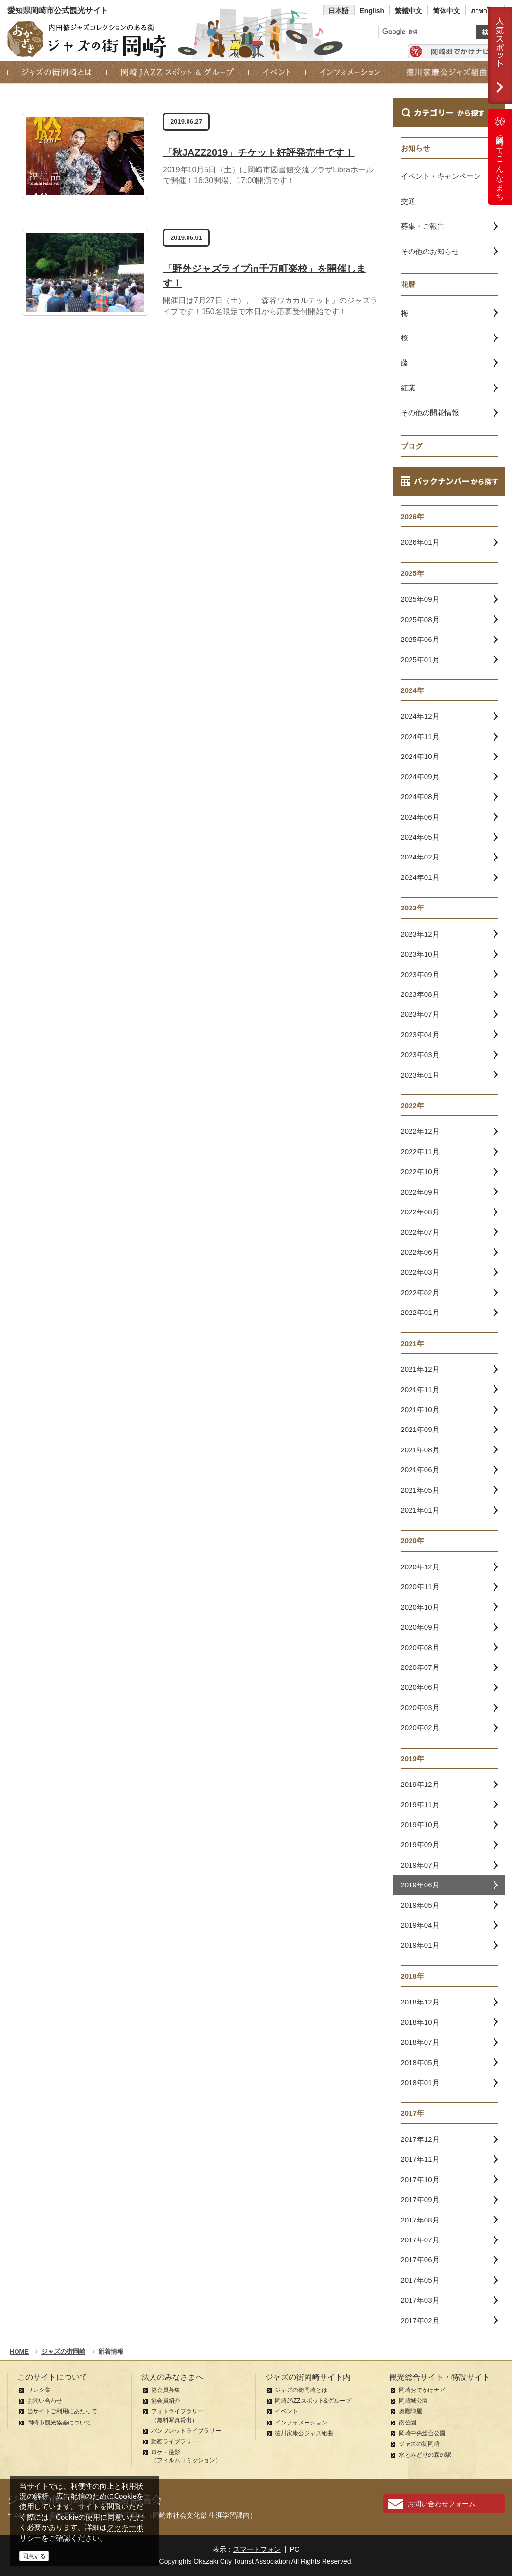 The height and width of the screenshot is (2576, 512). What do you see at coordinates (446, 11) in the screenshot?
I see `简体中文` at bounding box center [446, 11].